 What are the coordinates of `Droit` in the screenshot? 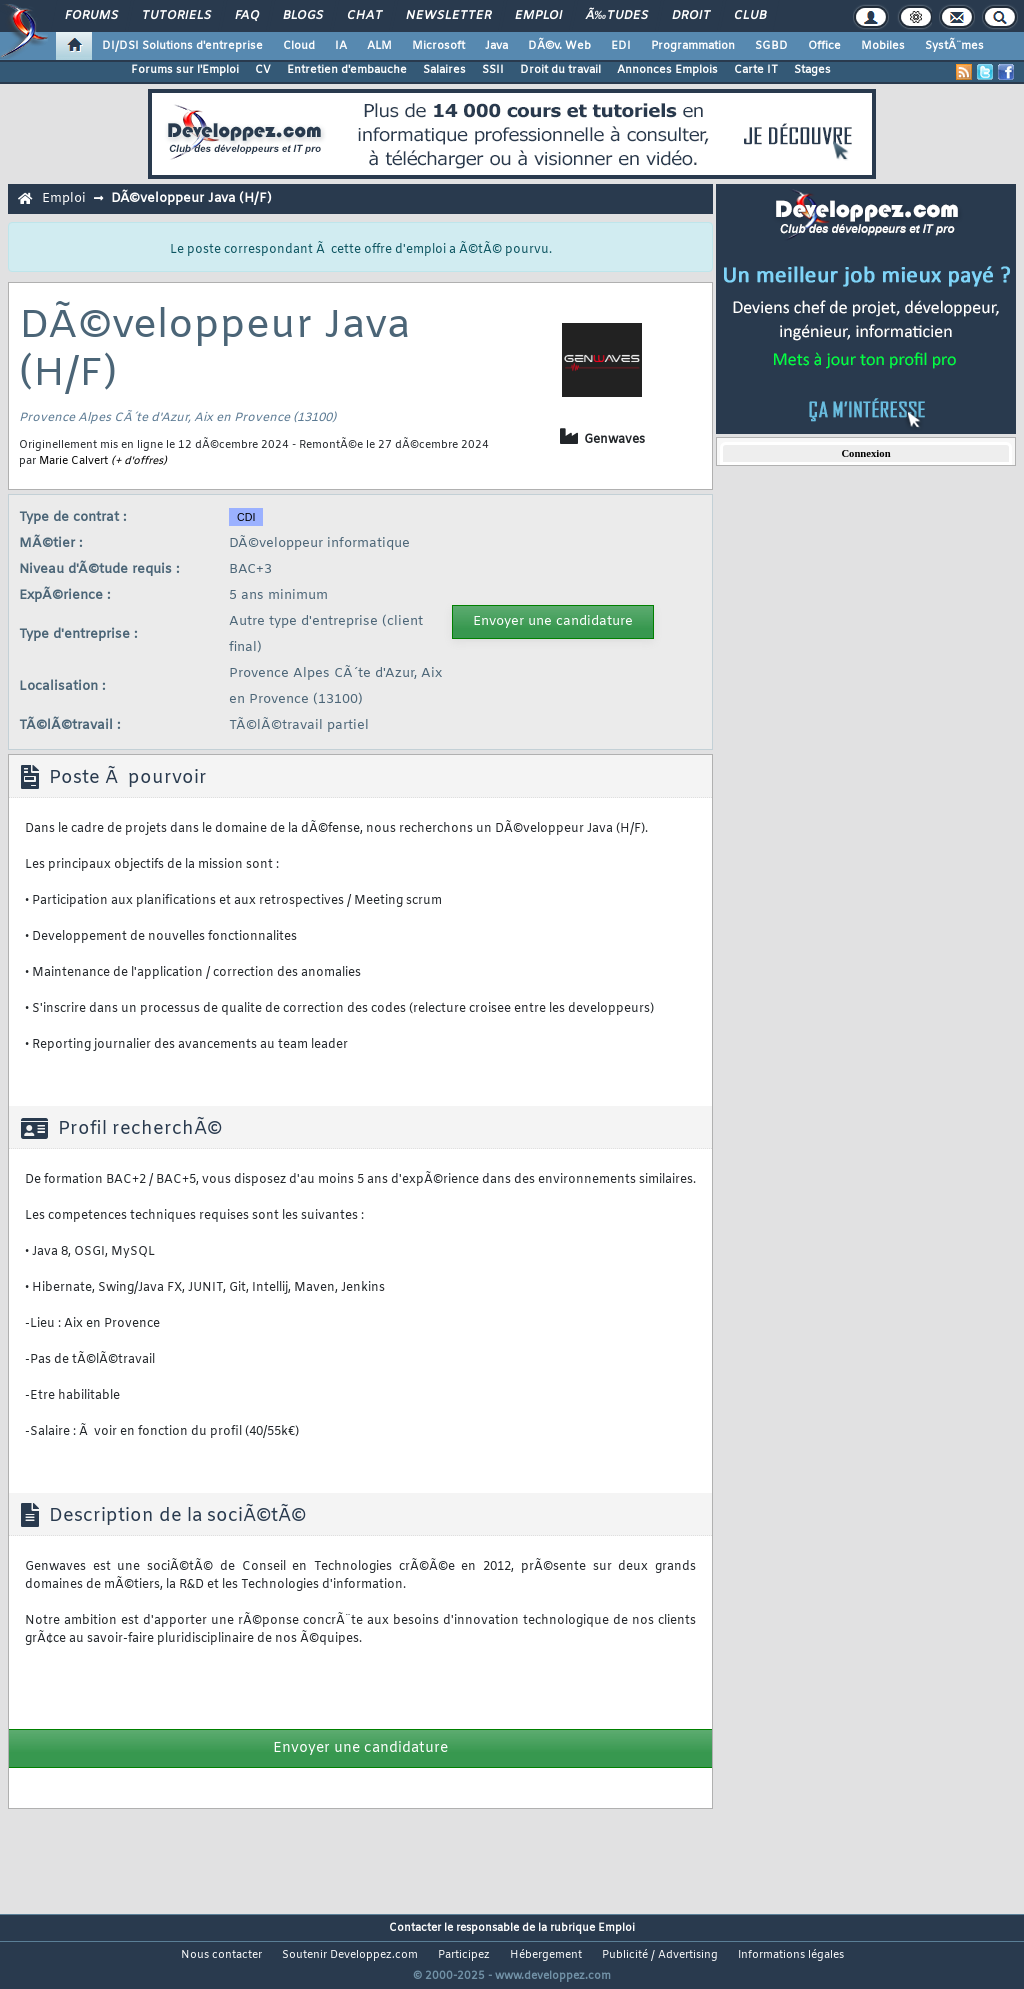 It's located at (691, 16).